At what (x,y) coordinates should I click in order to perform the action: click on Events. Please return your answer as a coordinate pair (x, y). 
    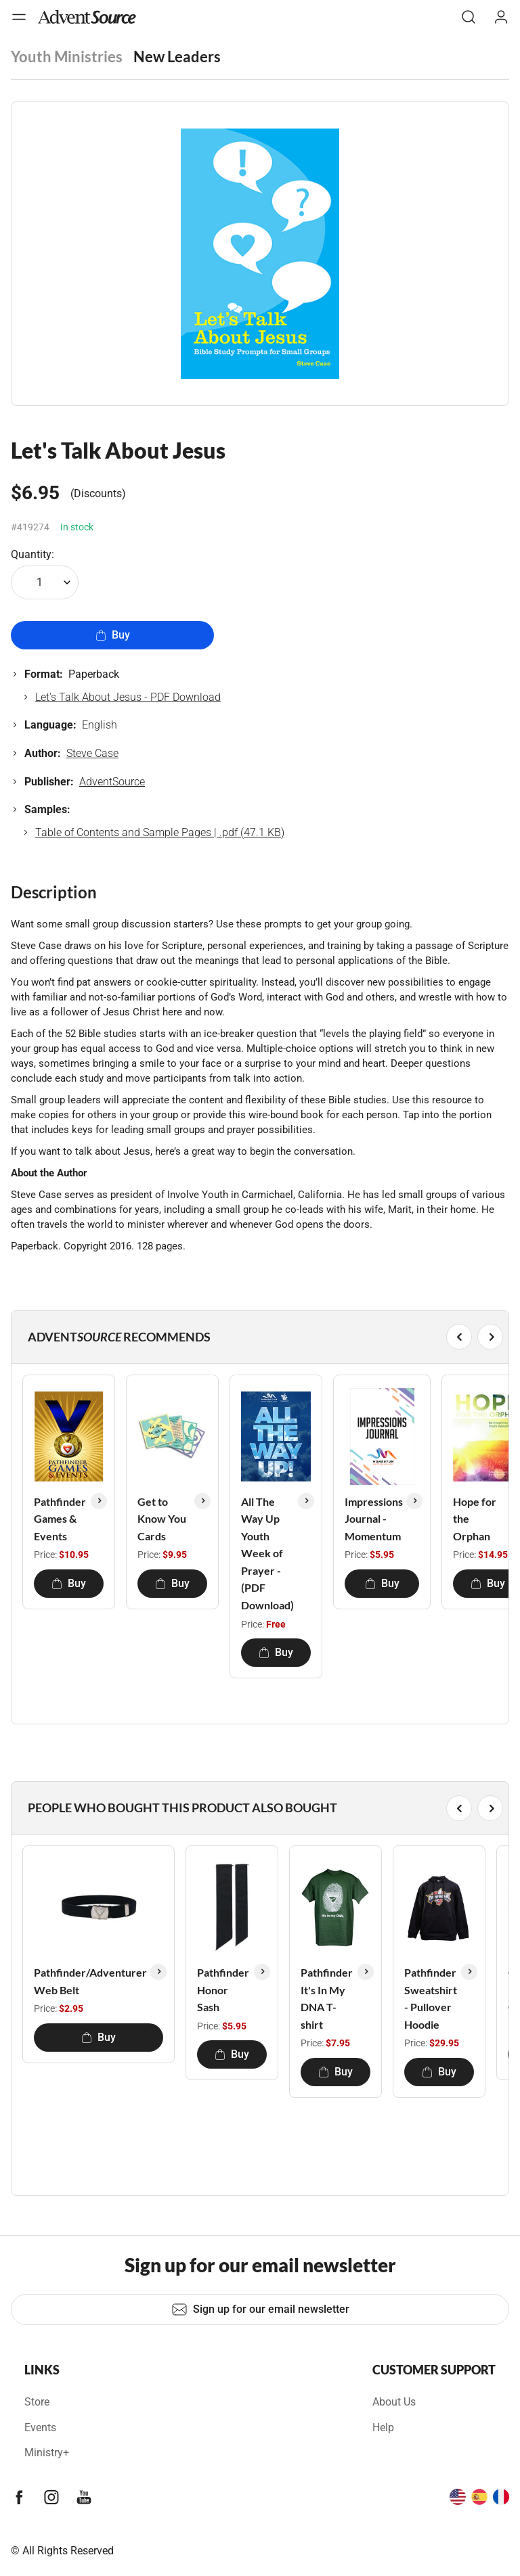
    Looking at the image, I should click on (40, 2427).